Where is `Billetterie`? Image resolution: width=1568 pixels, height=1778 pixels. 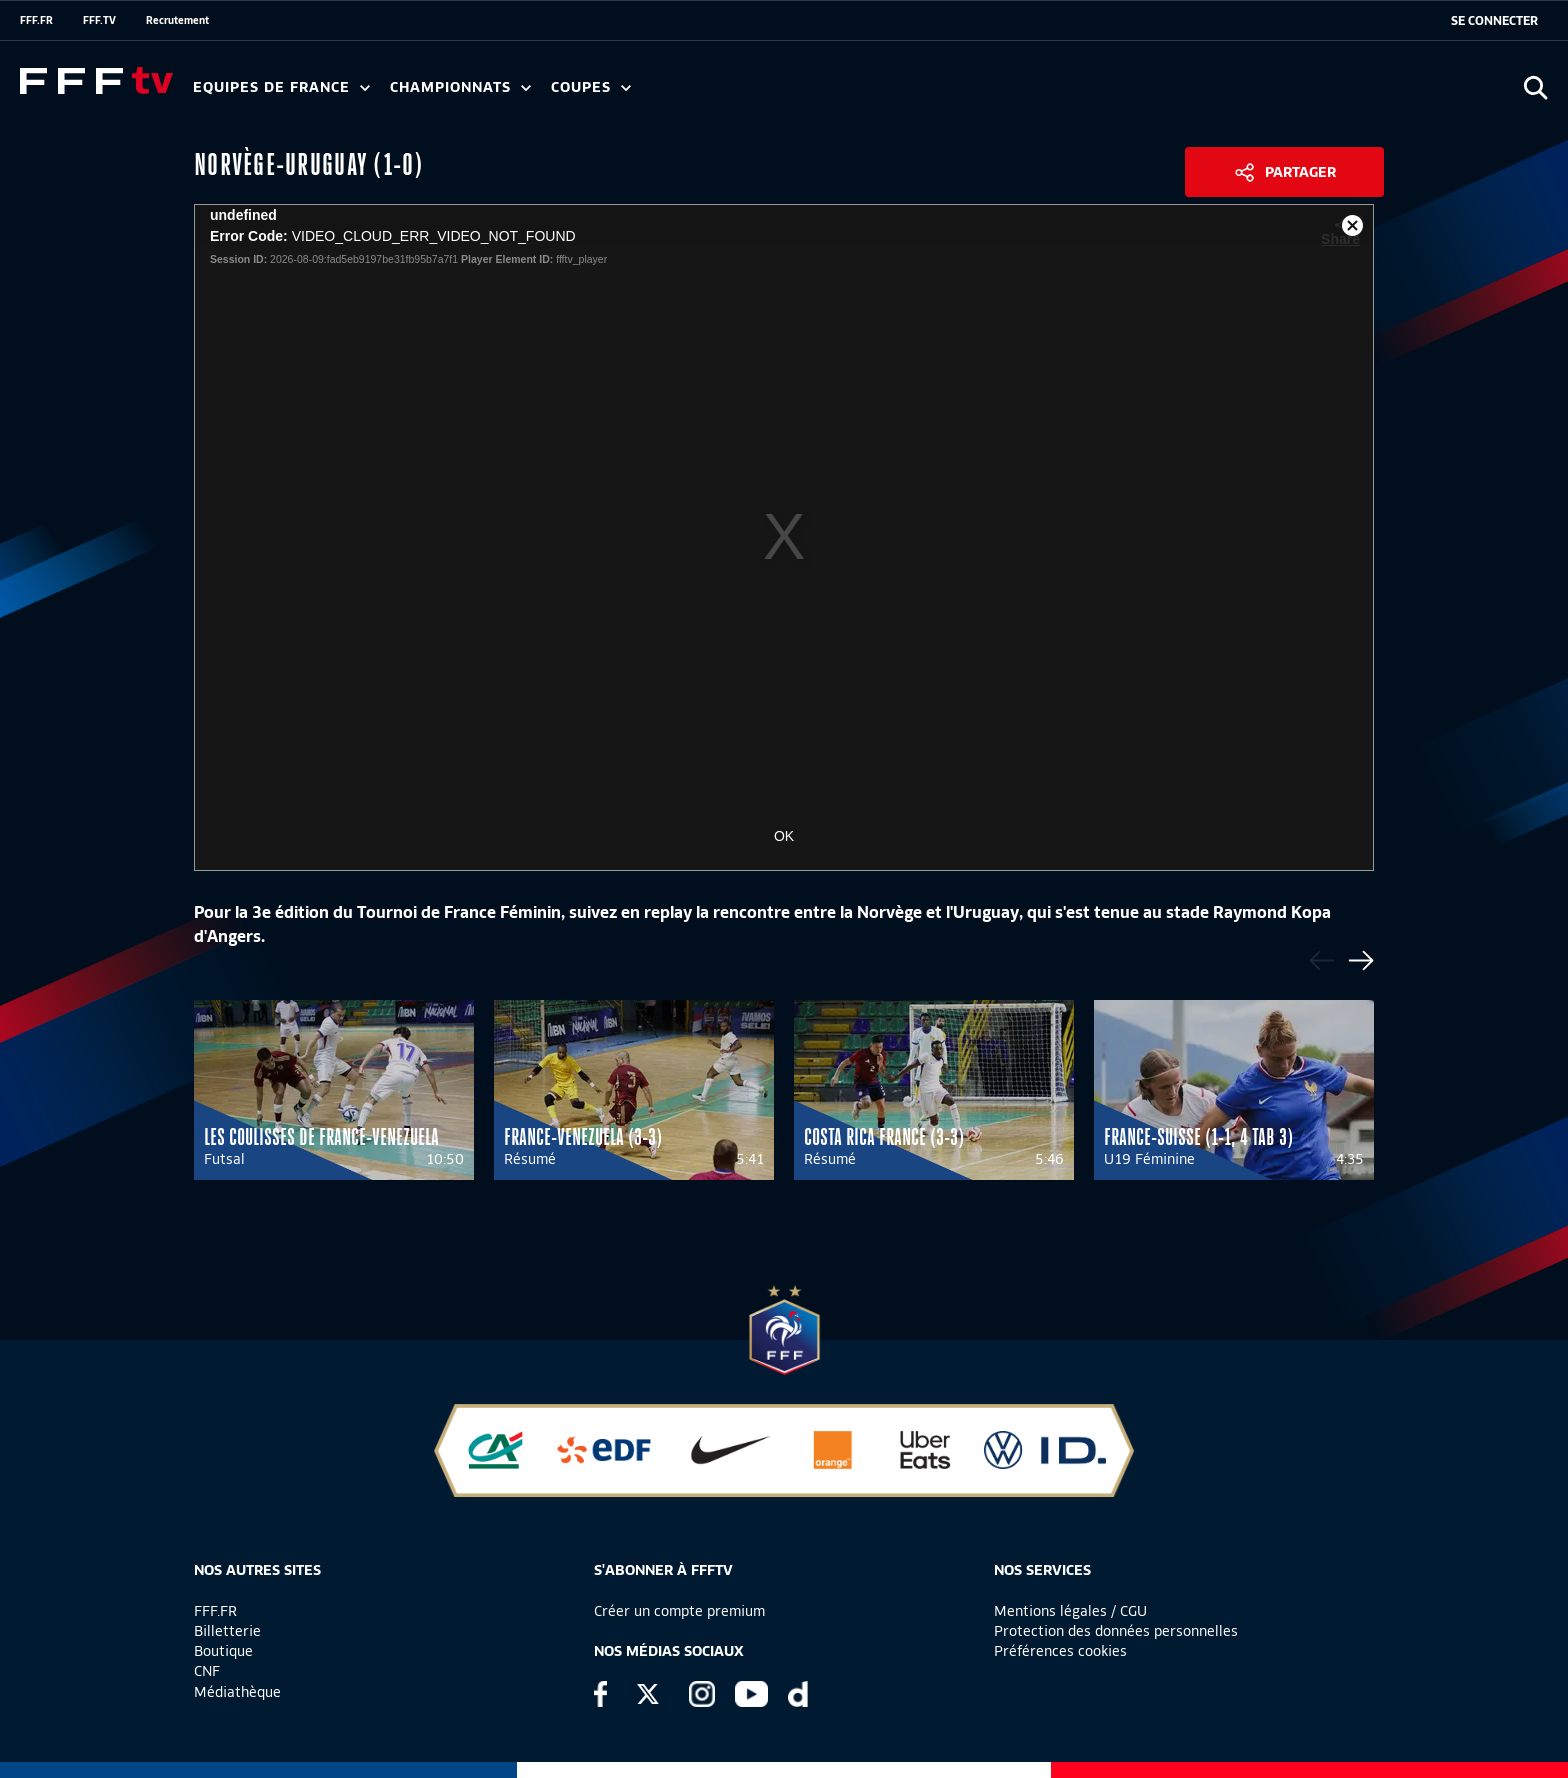 Billetterie is located at coordinates (227, 1631).